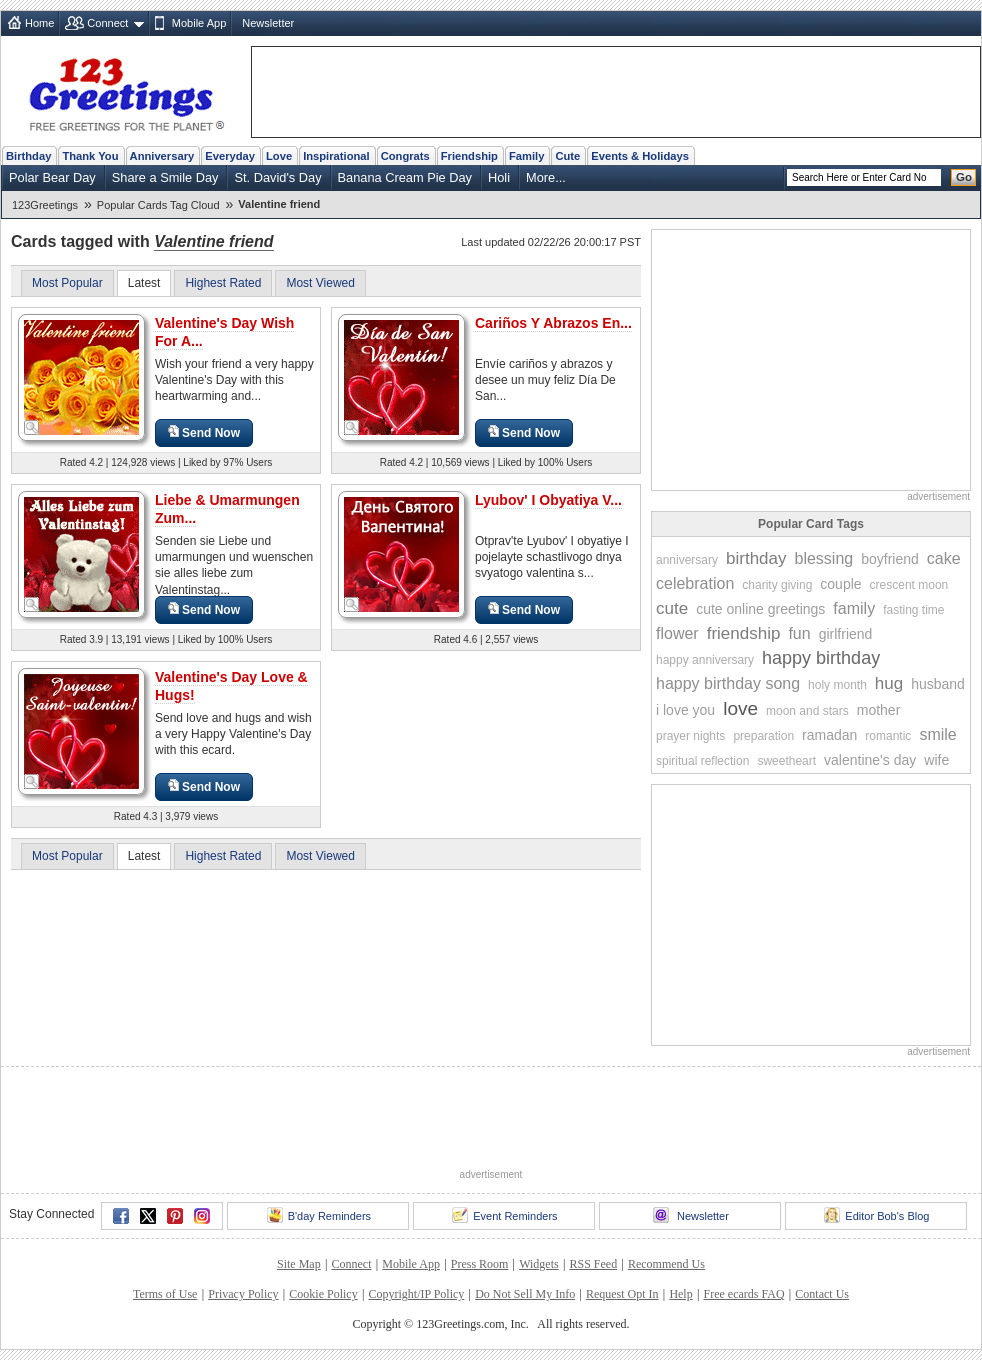 The image size is (982, 1360). What do you see at coordinates (680, 1294) in the screenshot?
I see `Help` at bounding box center [680, 1294].